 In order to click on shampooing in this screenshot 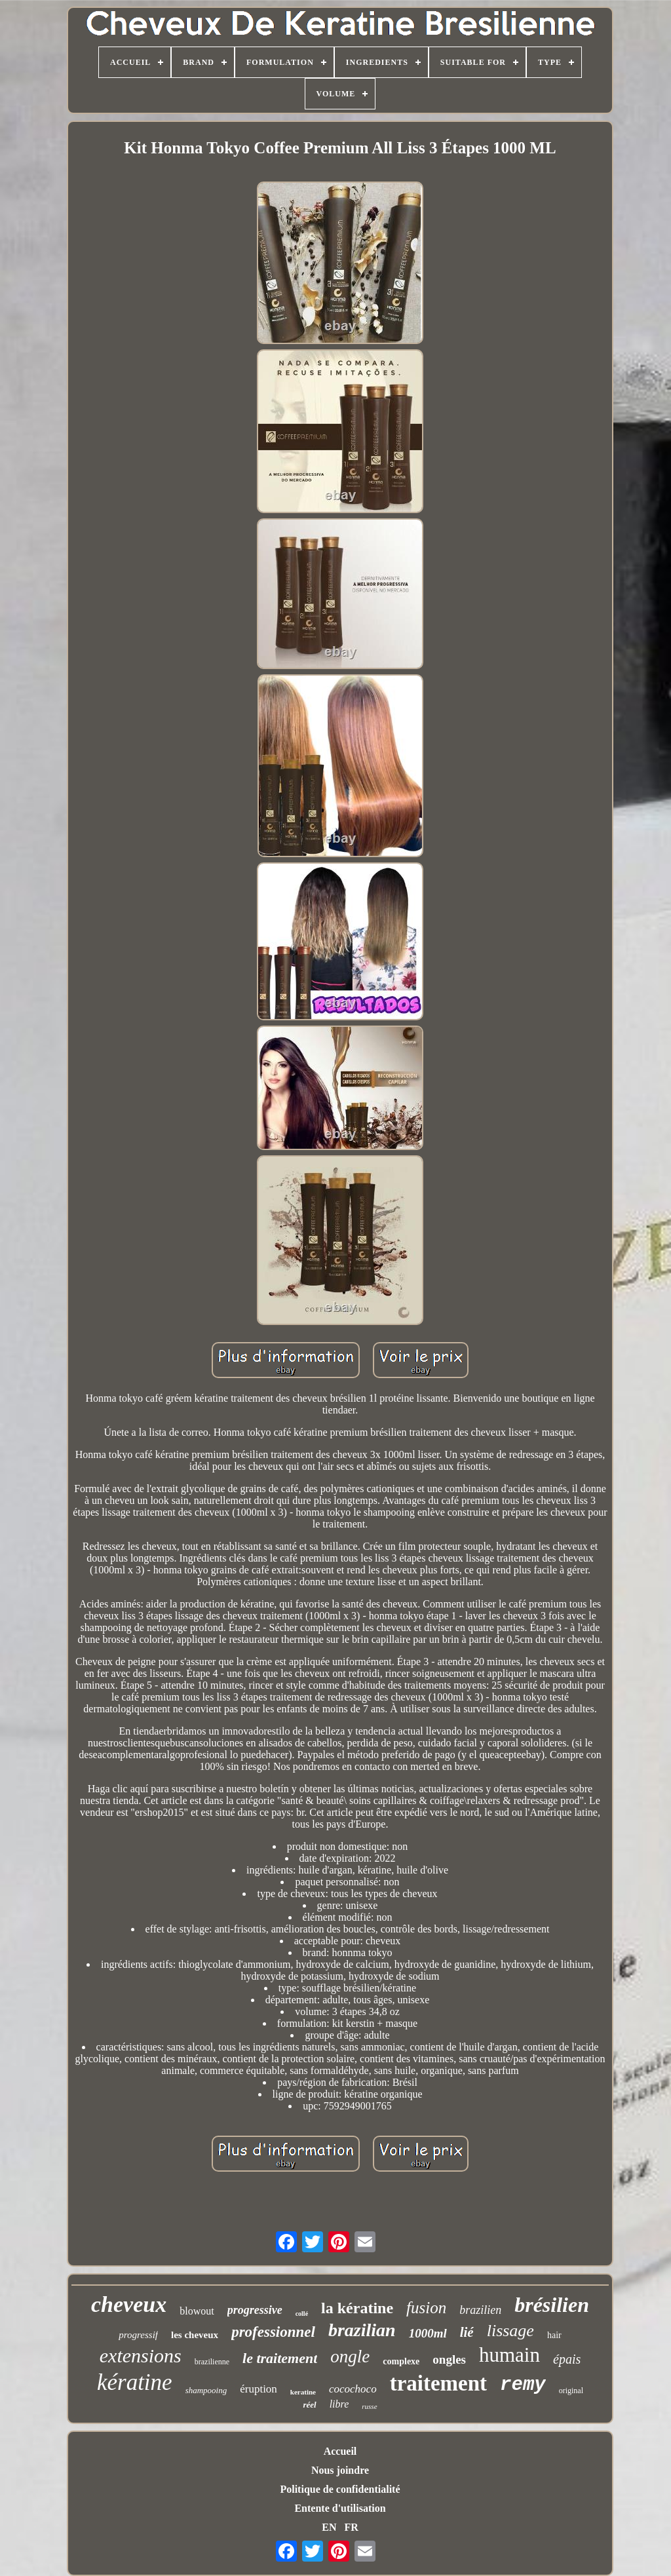, I will do `click(206, 2390)`.